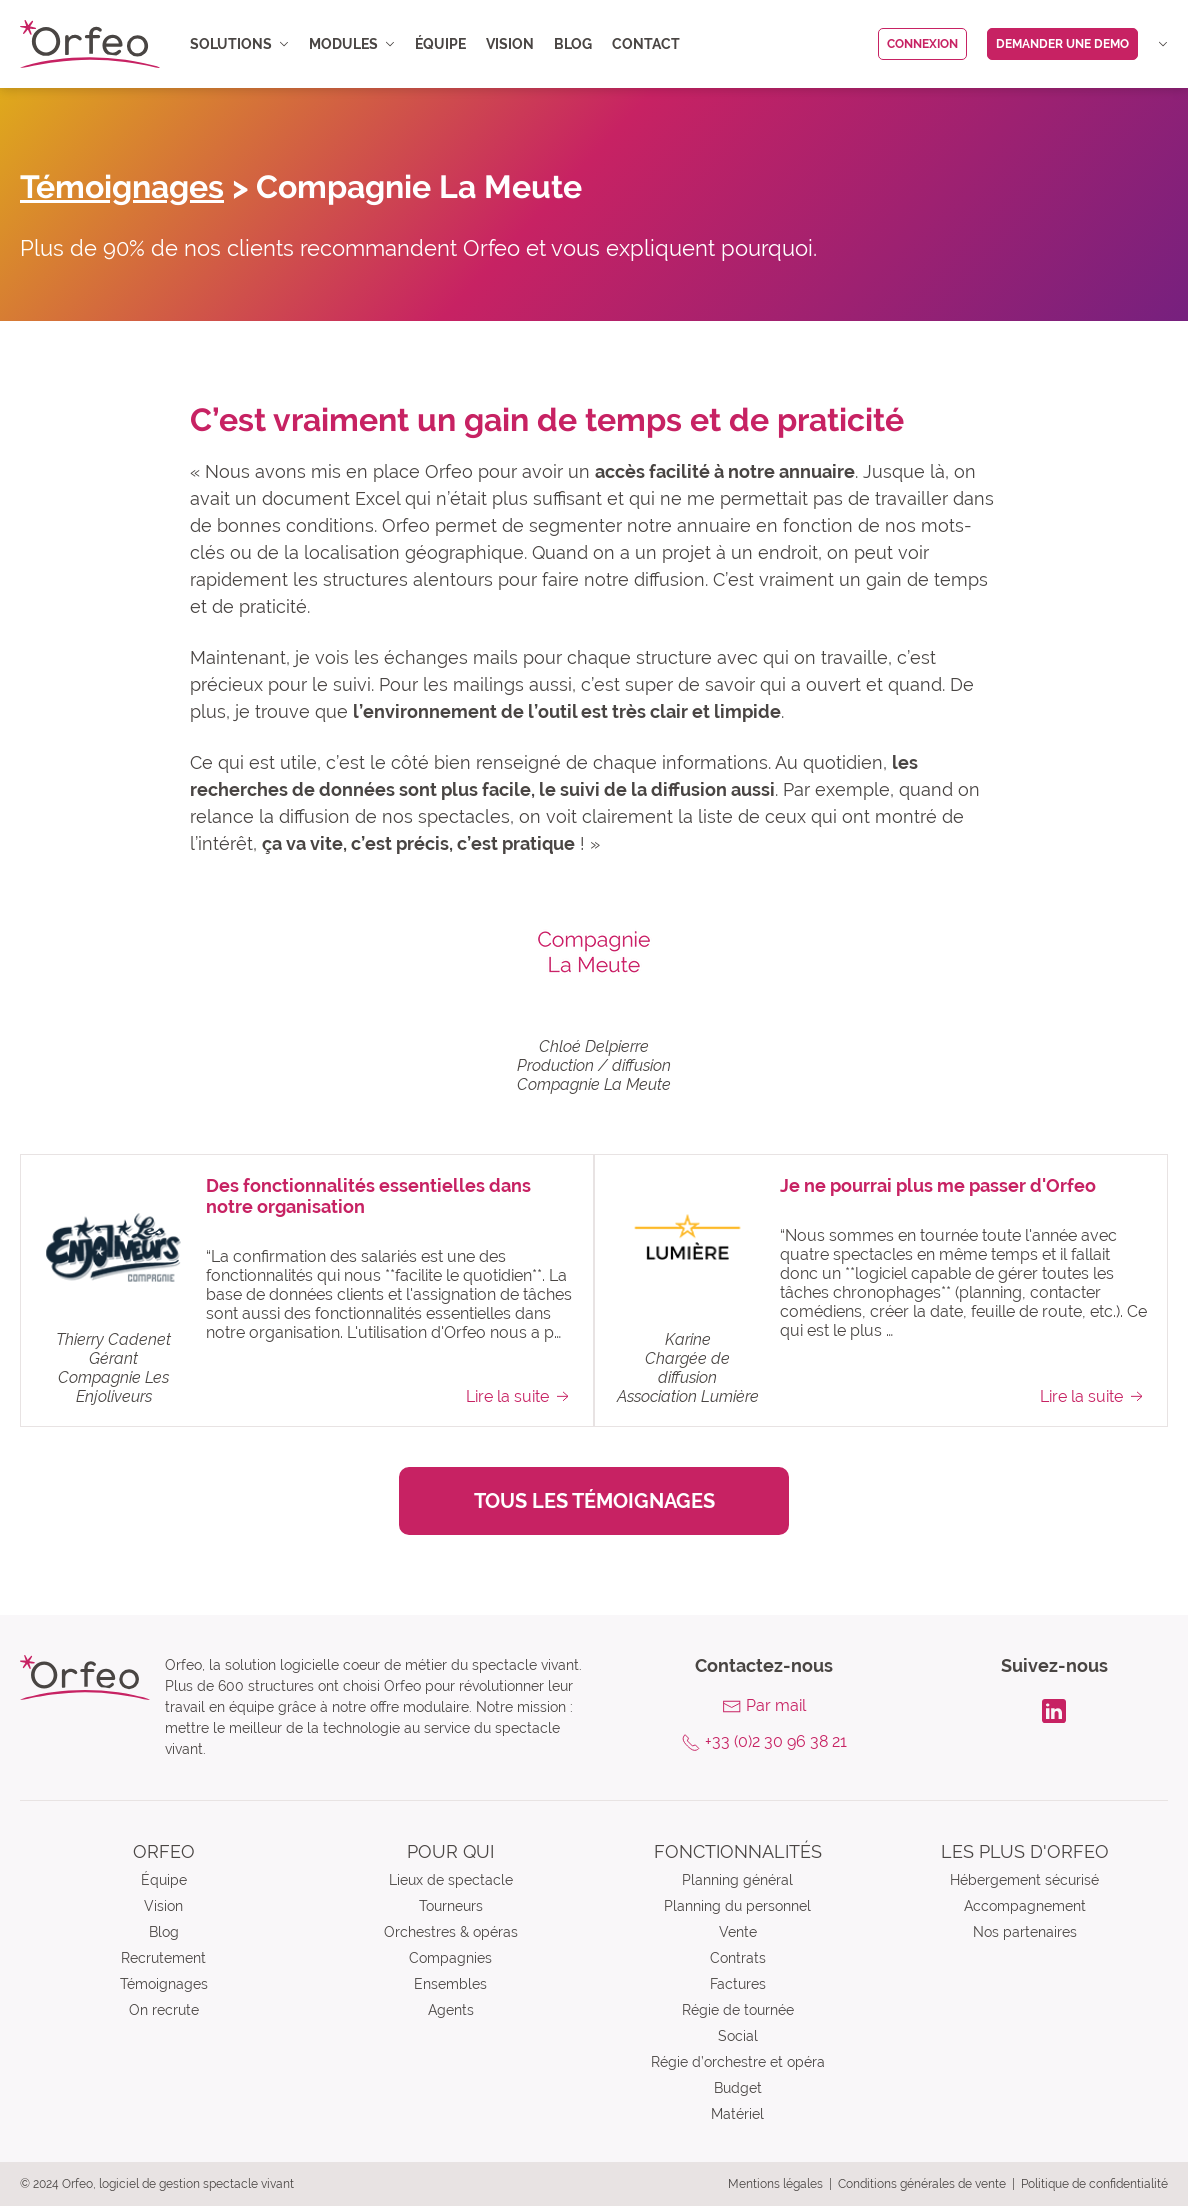  Describe the element at coordinates (776, 1741) in the screenshot. I see `+33 (0)2 30 96 38 21` at that location.